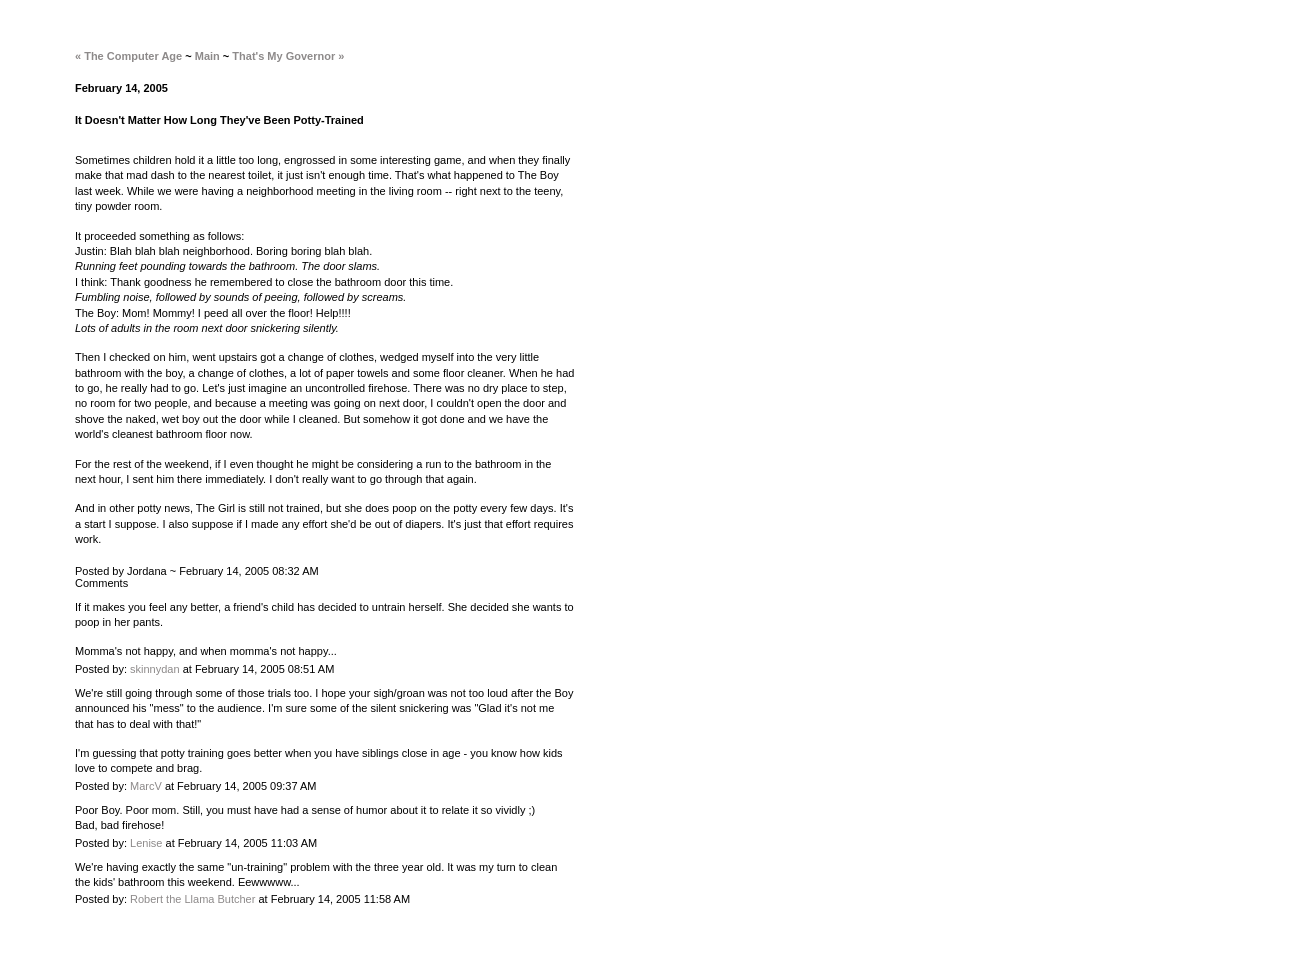  What do you see at coordinates (146, 786) in the screenshot?
I see `MarcV` at bounding box center [146, 786].